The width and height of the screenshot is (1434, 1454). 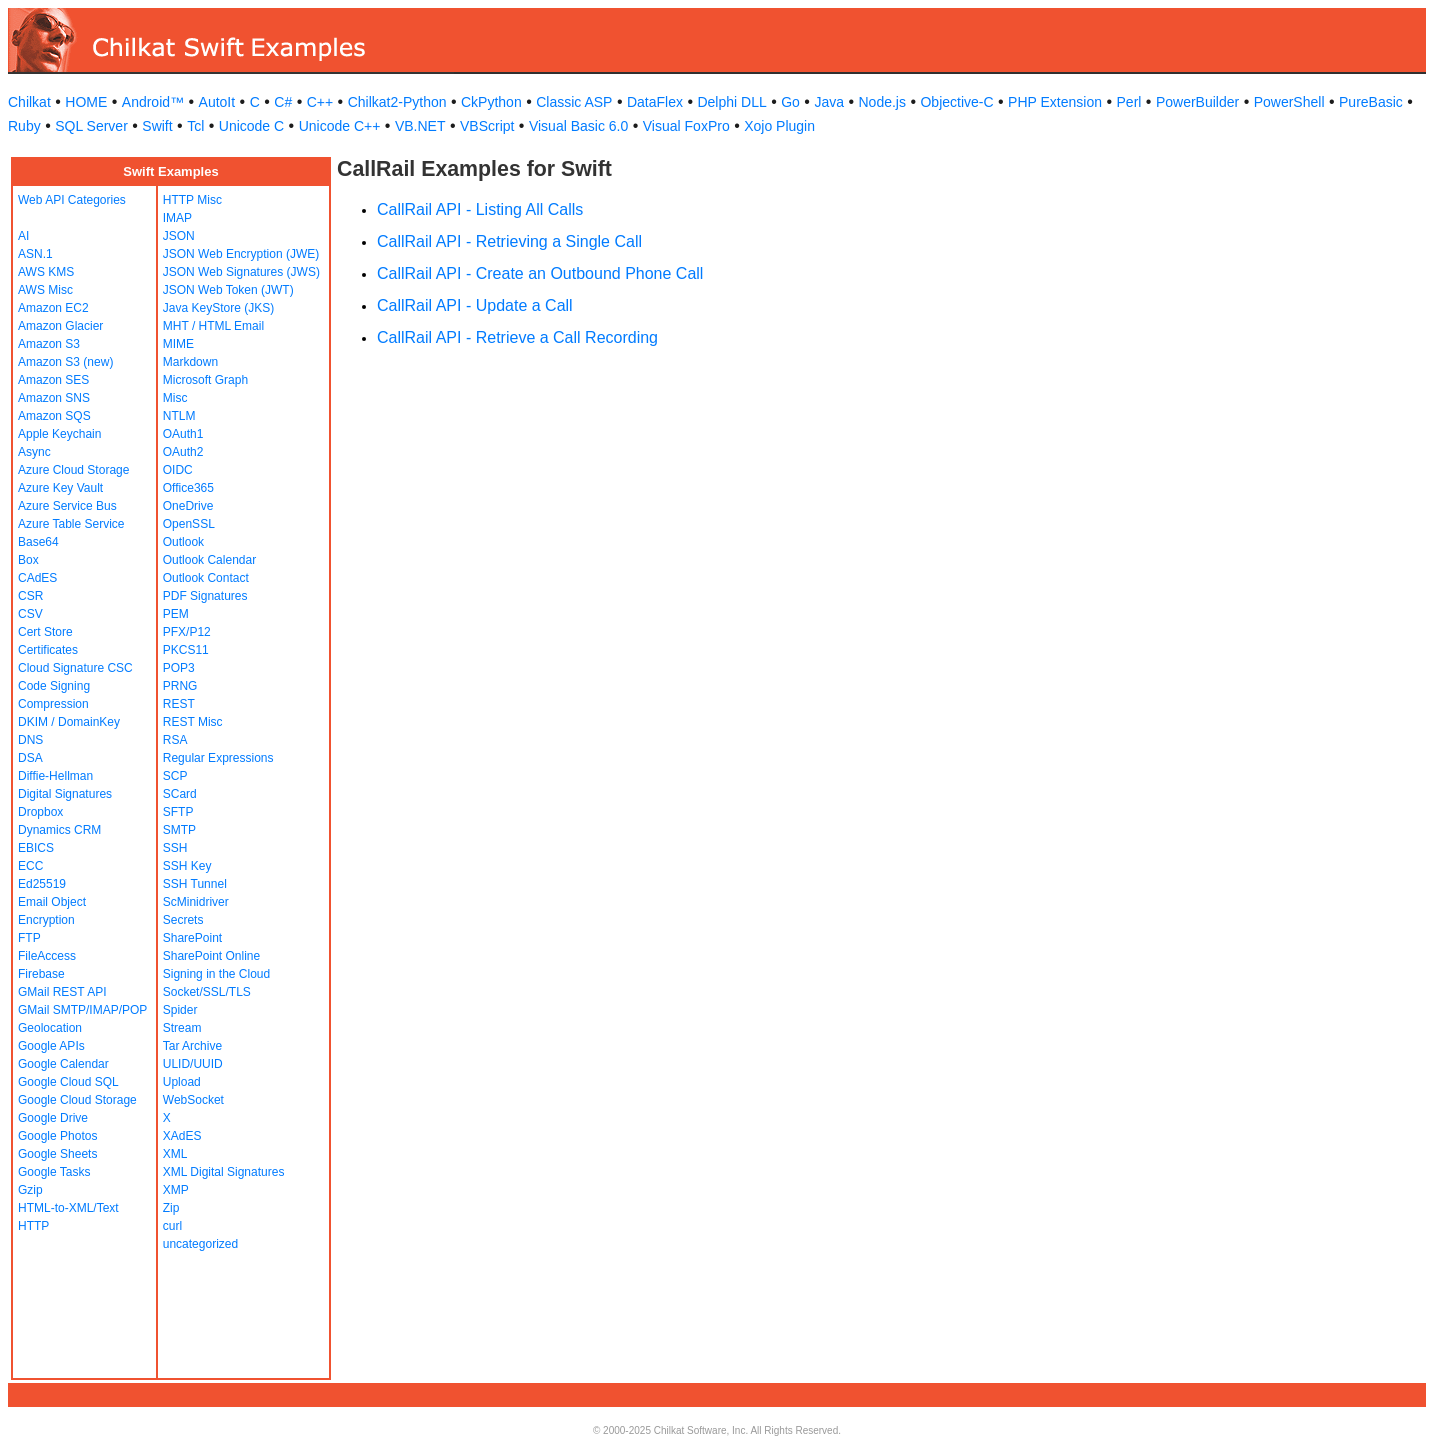 What do you see at coordinates (180, 794) in the screenshot?
I see `SCard` at bounding box center [180, 794].